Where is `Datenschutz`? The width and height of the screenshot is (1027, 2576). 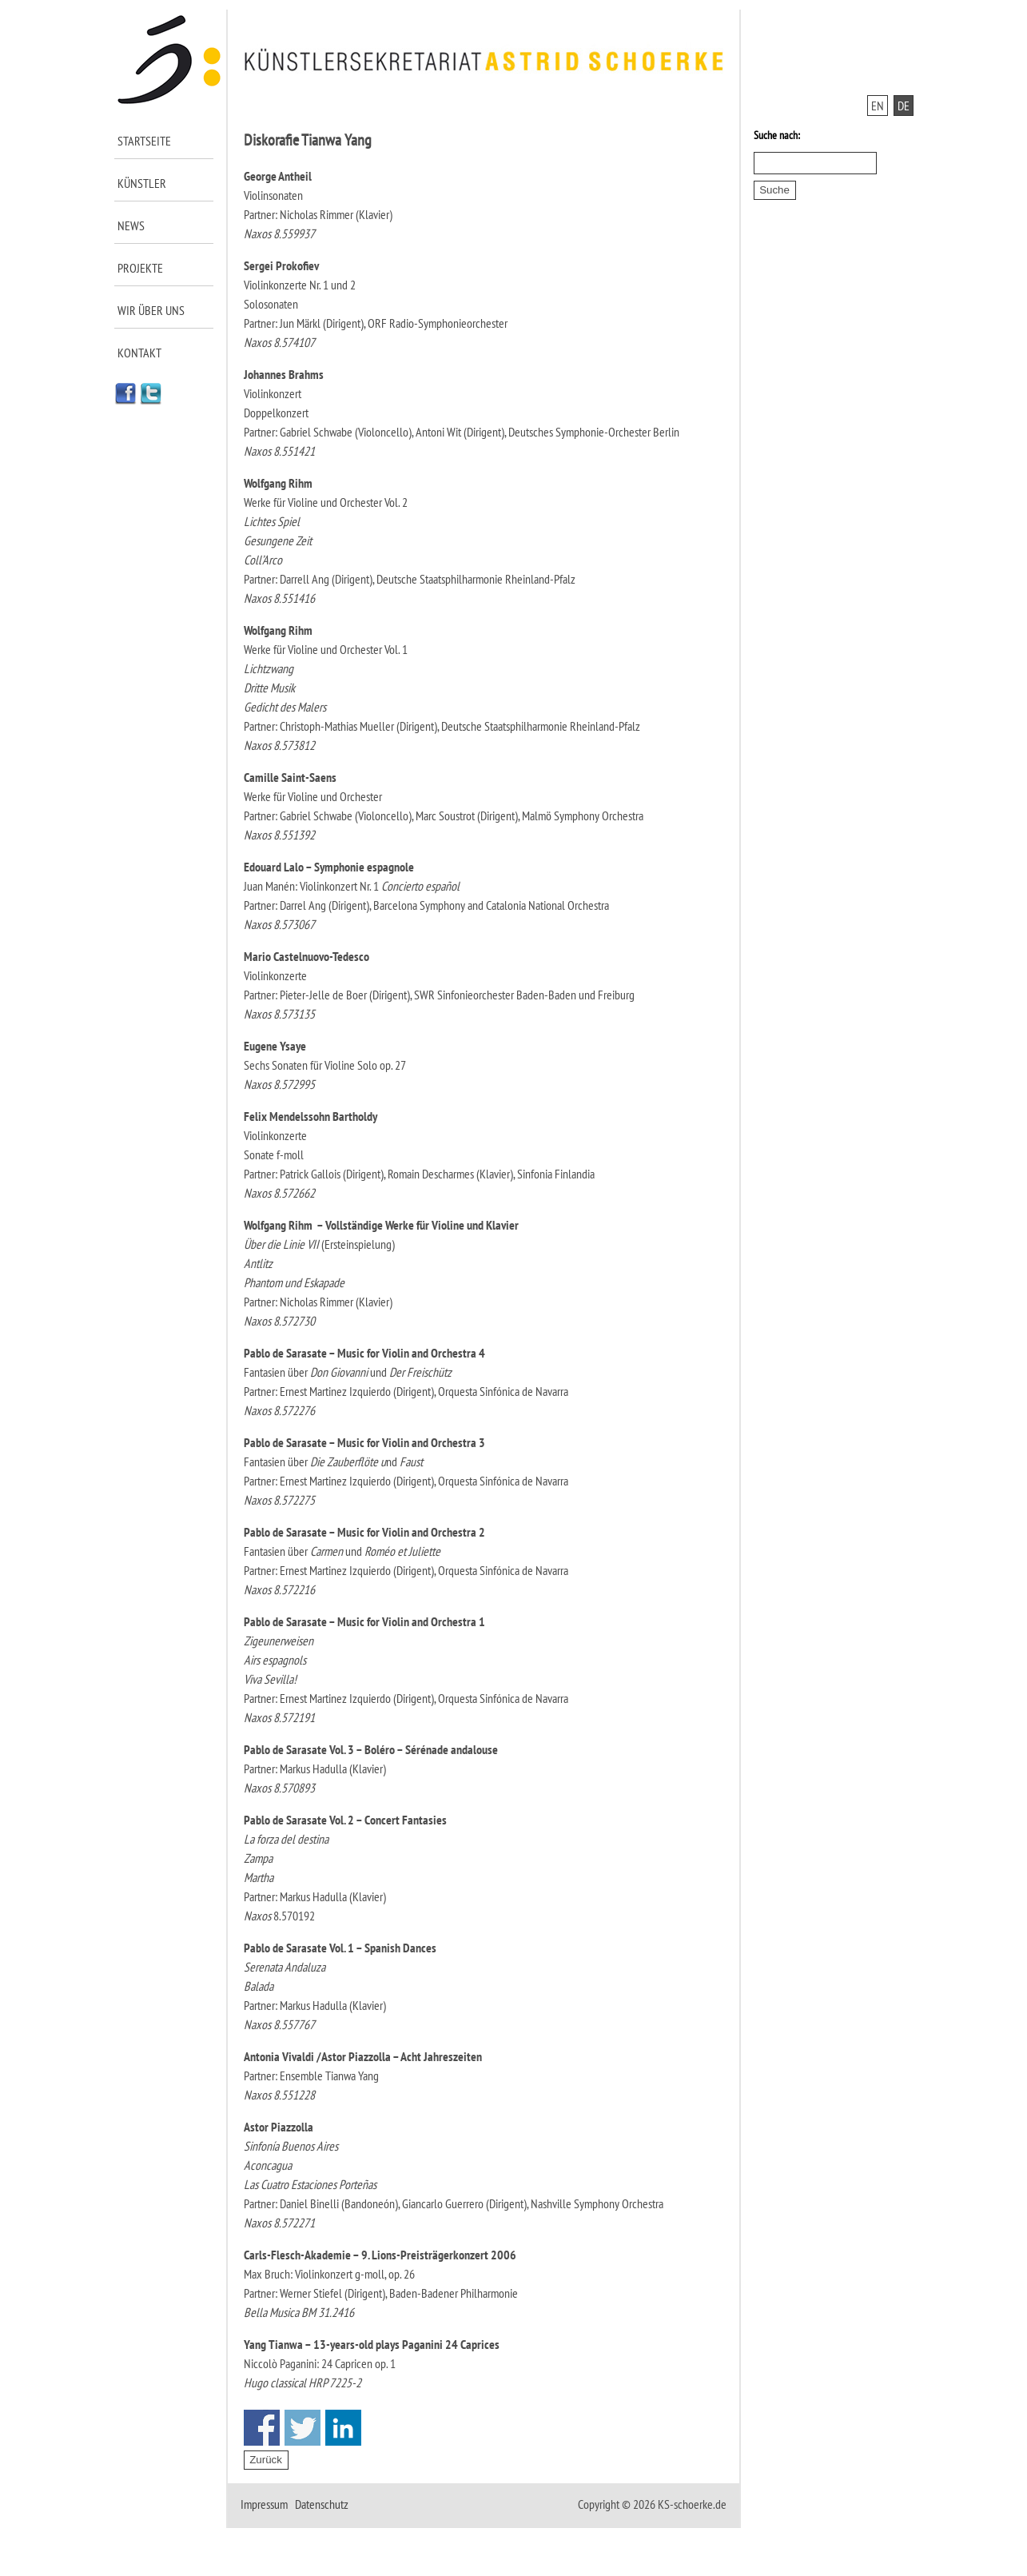
Datenschutz is located at coordinates (321, 2504).